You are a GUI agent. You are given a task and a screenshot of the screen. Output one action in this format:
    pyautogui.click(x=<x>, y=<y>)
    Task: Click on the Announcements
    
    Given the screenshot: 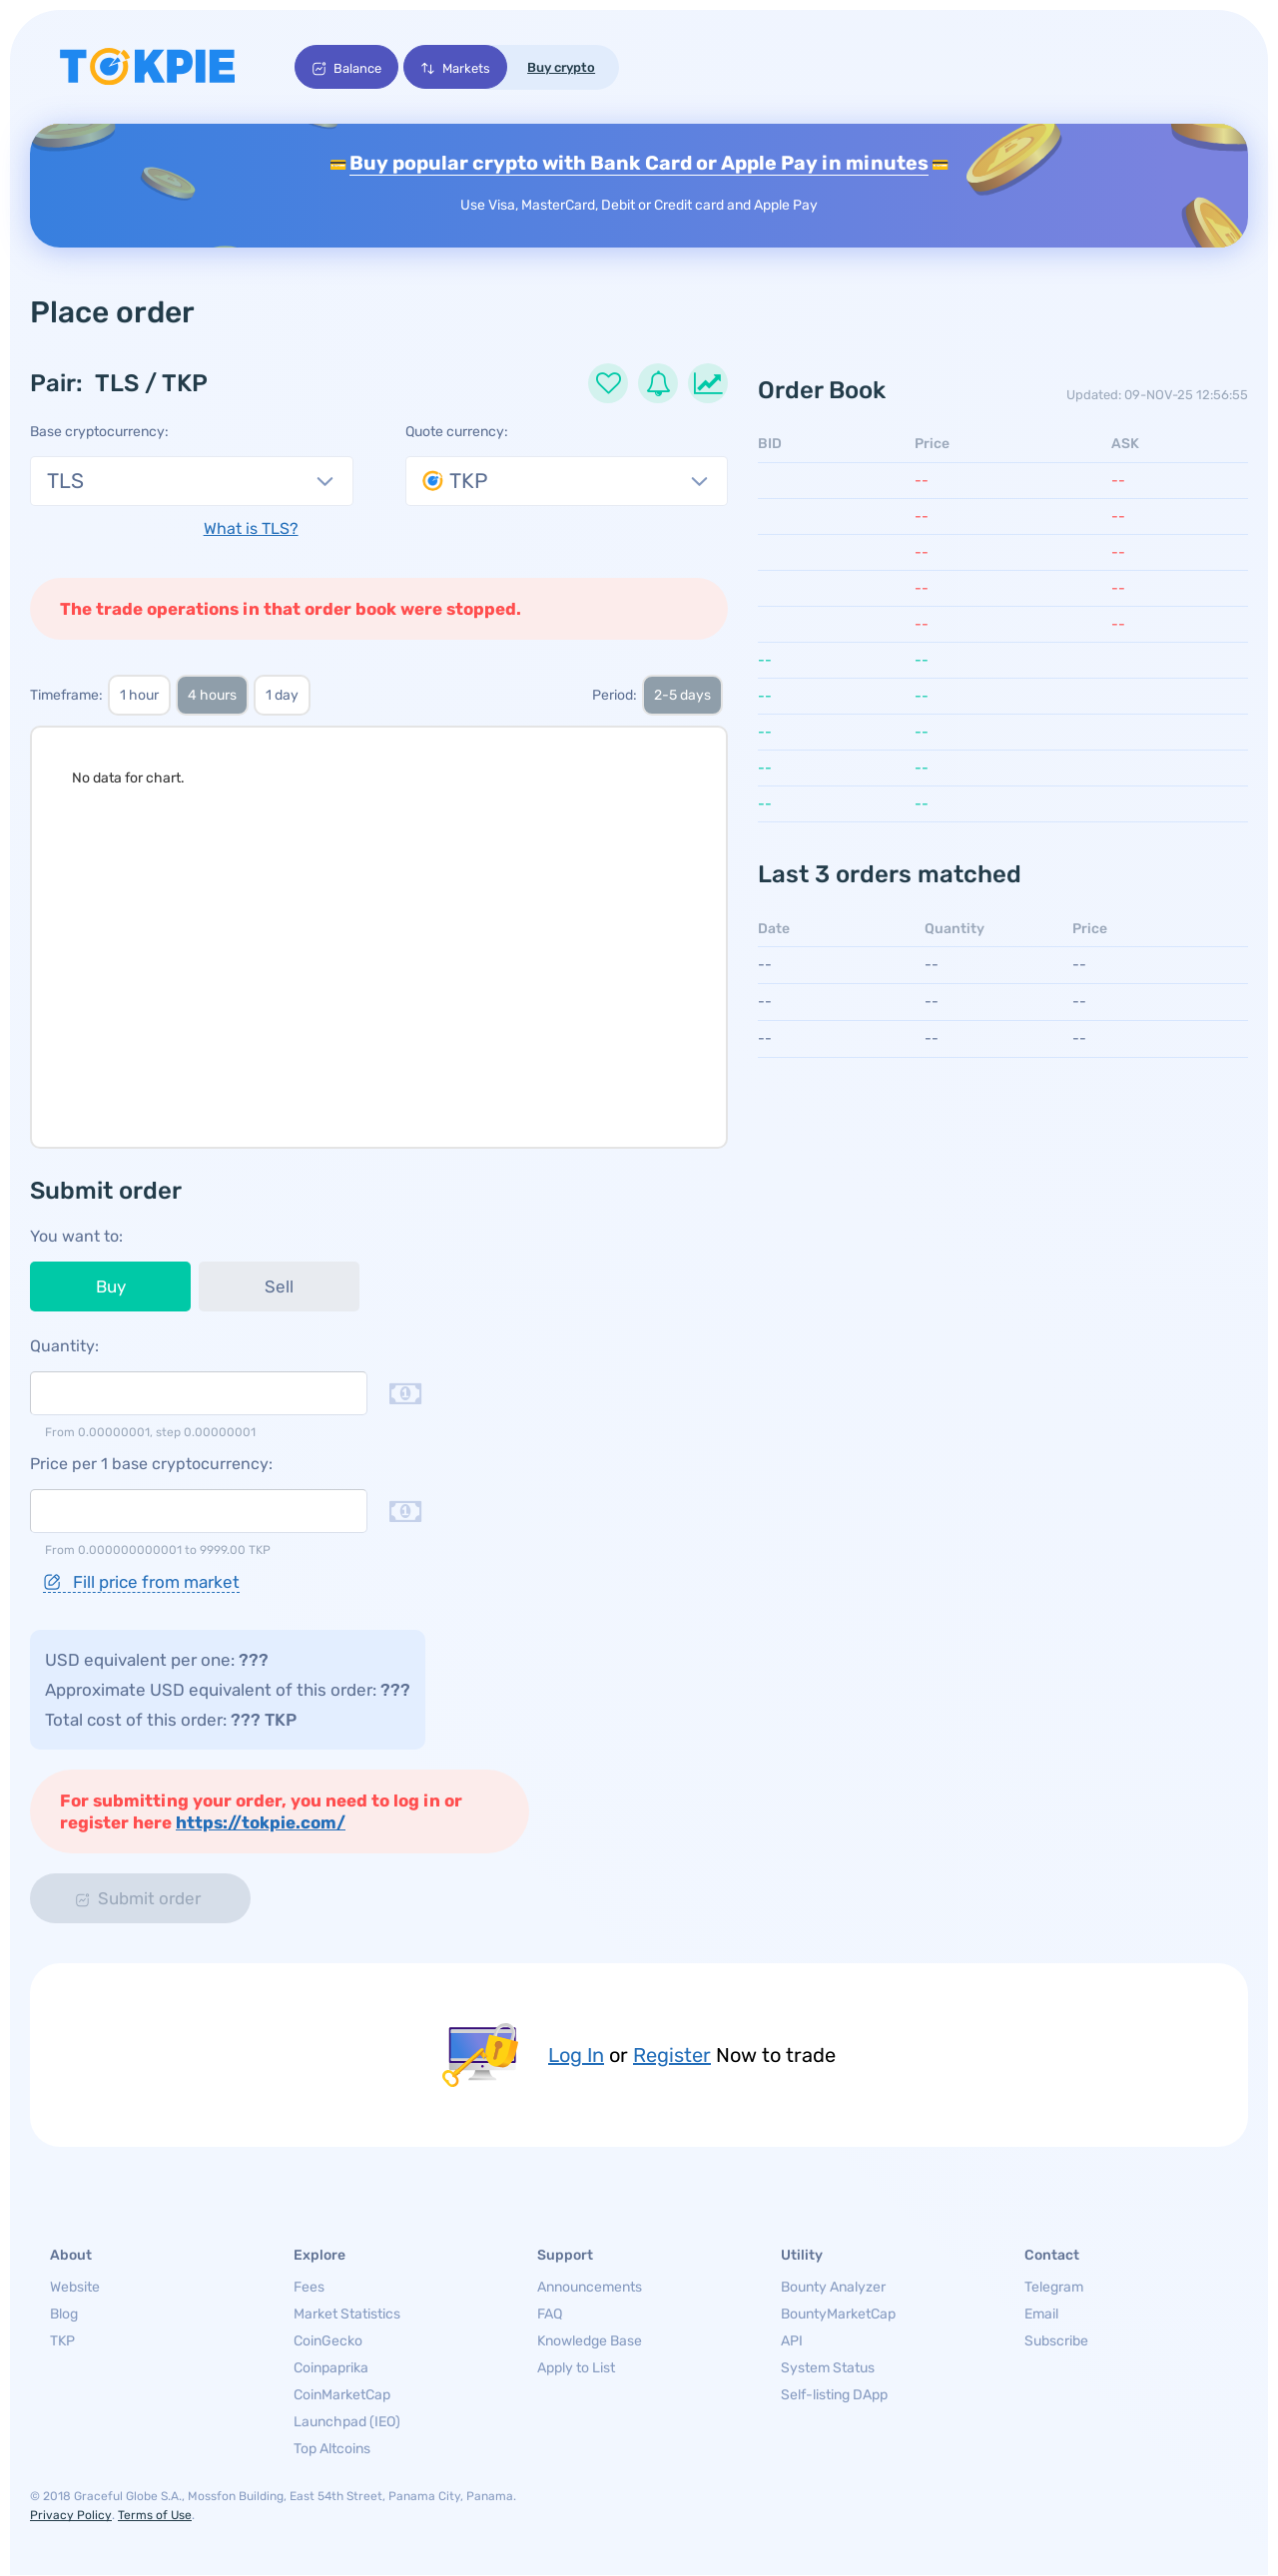 What is the action you would take?
    pyautogui.click(x=589, y=2288)
    